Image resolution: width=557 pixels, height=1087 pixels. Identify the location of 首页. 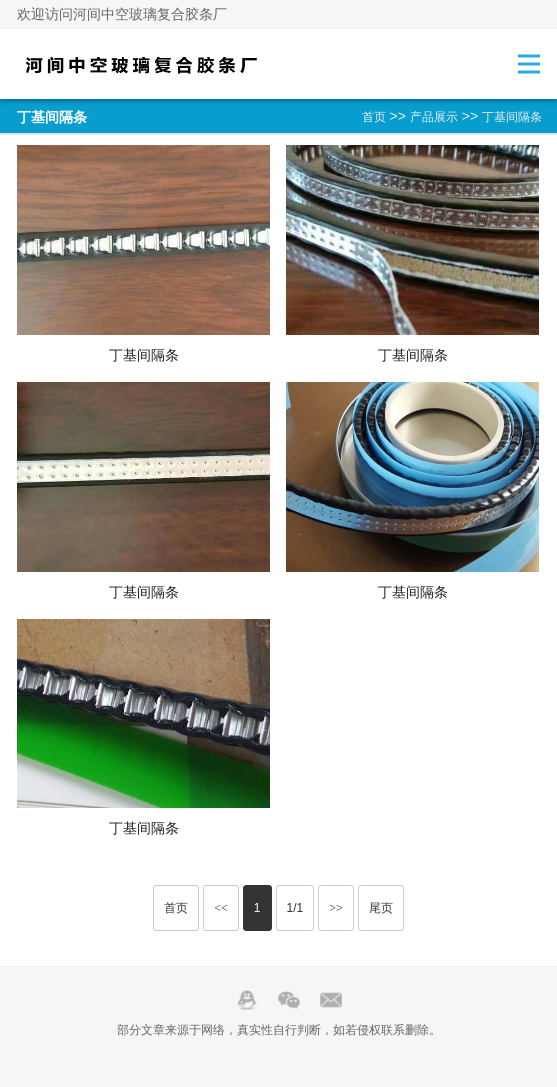
(374, 117).